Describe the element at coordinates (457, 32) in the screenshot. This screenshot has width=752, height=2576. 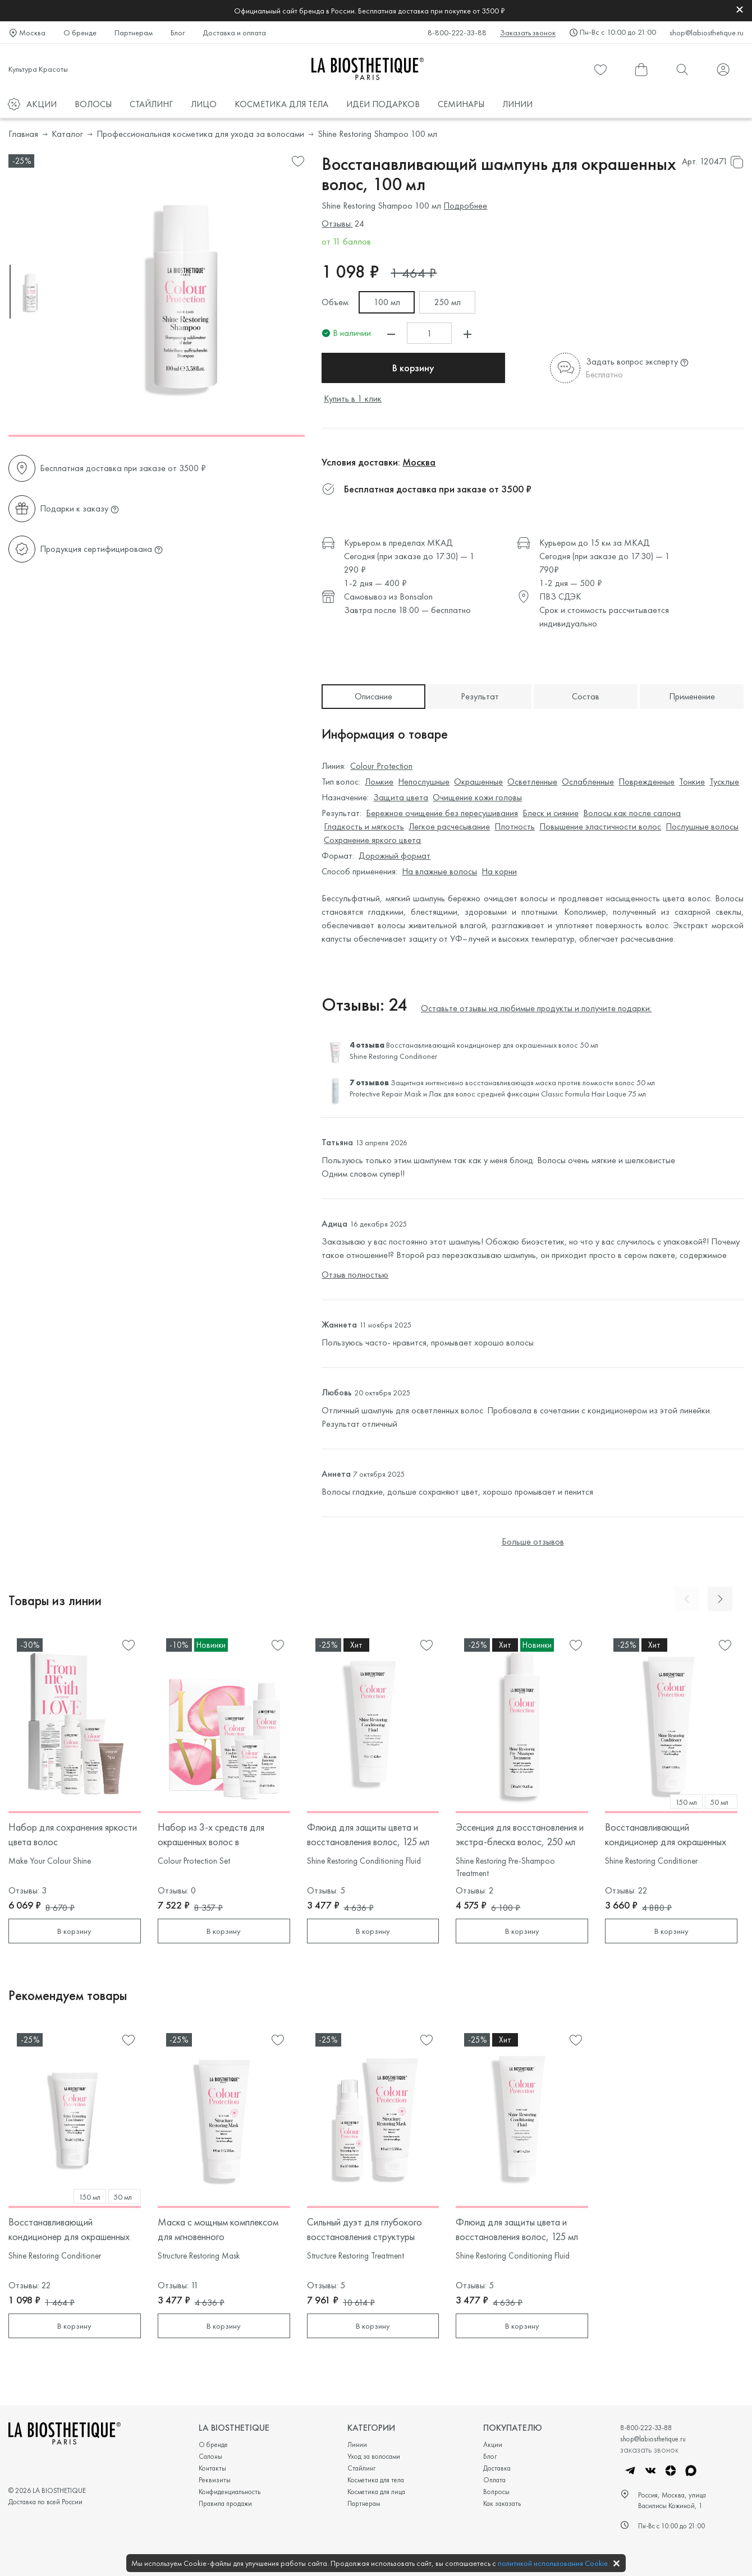
I see `8-800-222-33-88` at that location.